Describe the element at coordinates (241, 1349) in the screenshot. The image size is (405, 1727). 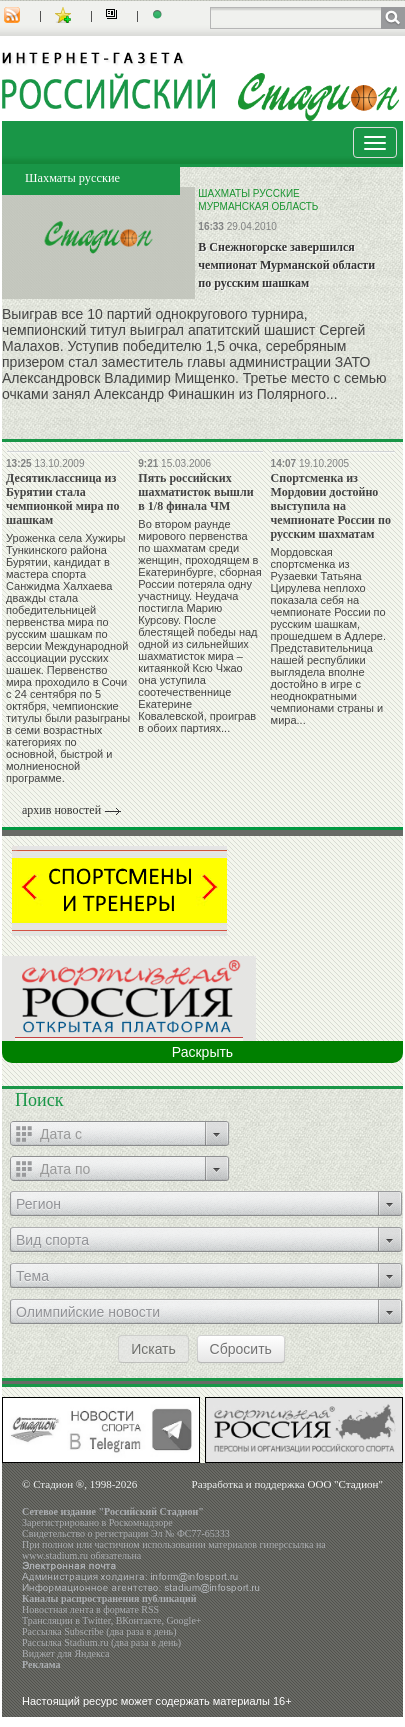
I see `Сбросить` at that location.